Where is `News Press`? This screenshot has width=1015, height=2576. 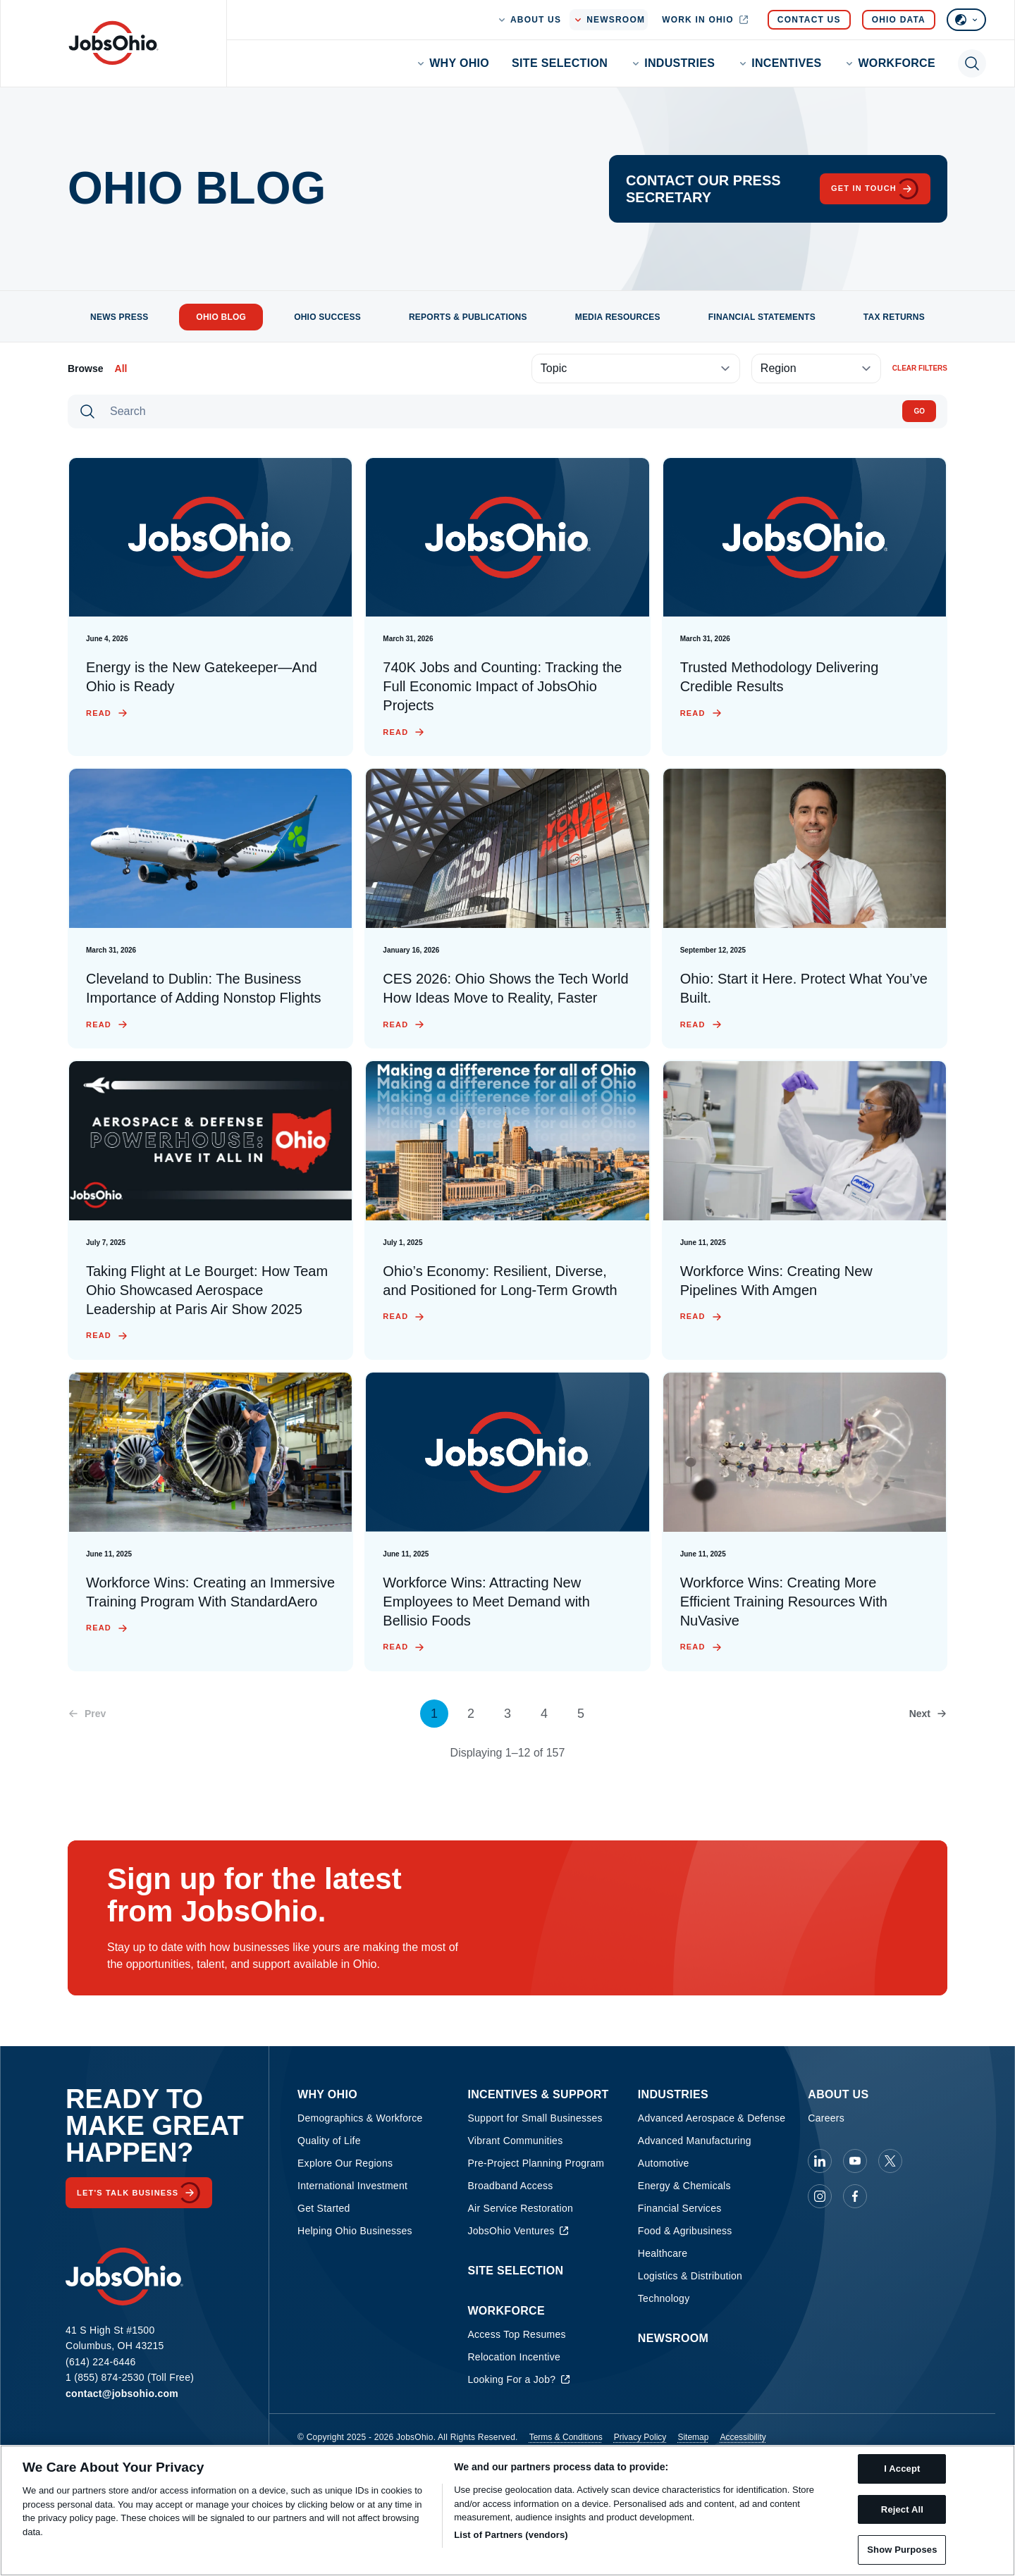
News Press is located at coordinates (119, 317).